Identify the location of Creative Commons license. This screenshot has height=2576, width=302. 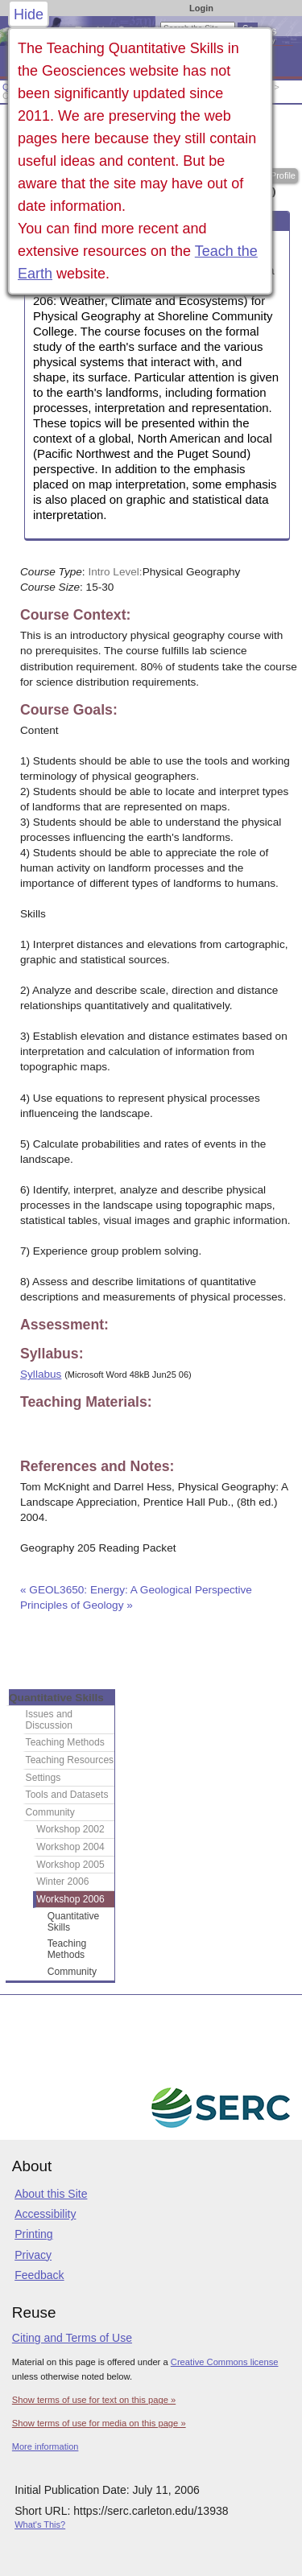
(225, 2362).